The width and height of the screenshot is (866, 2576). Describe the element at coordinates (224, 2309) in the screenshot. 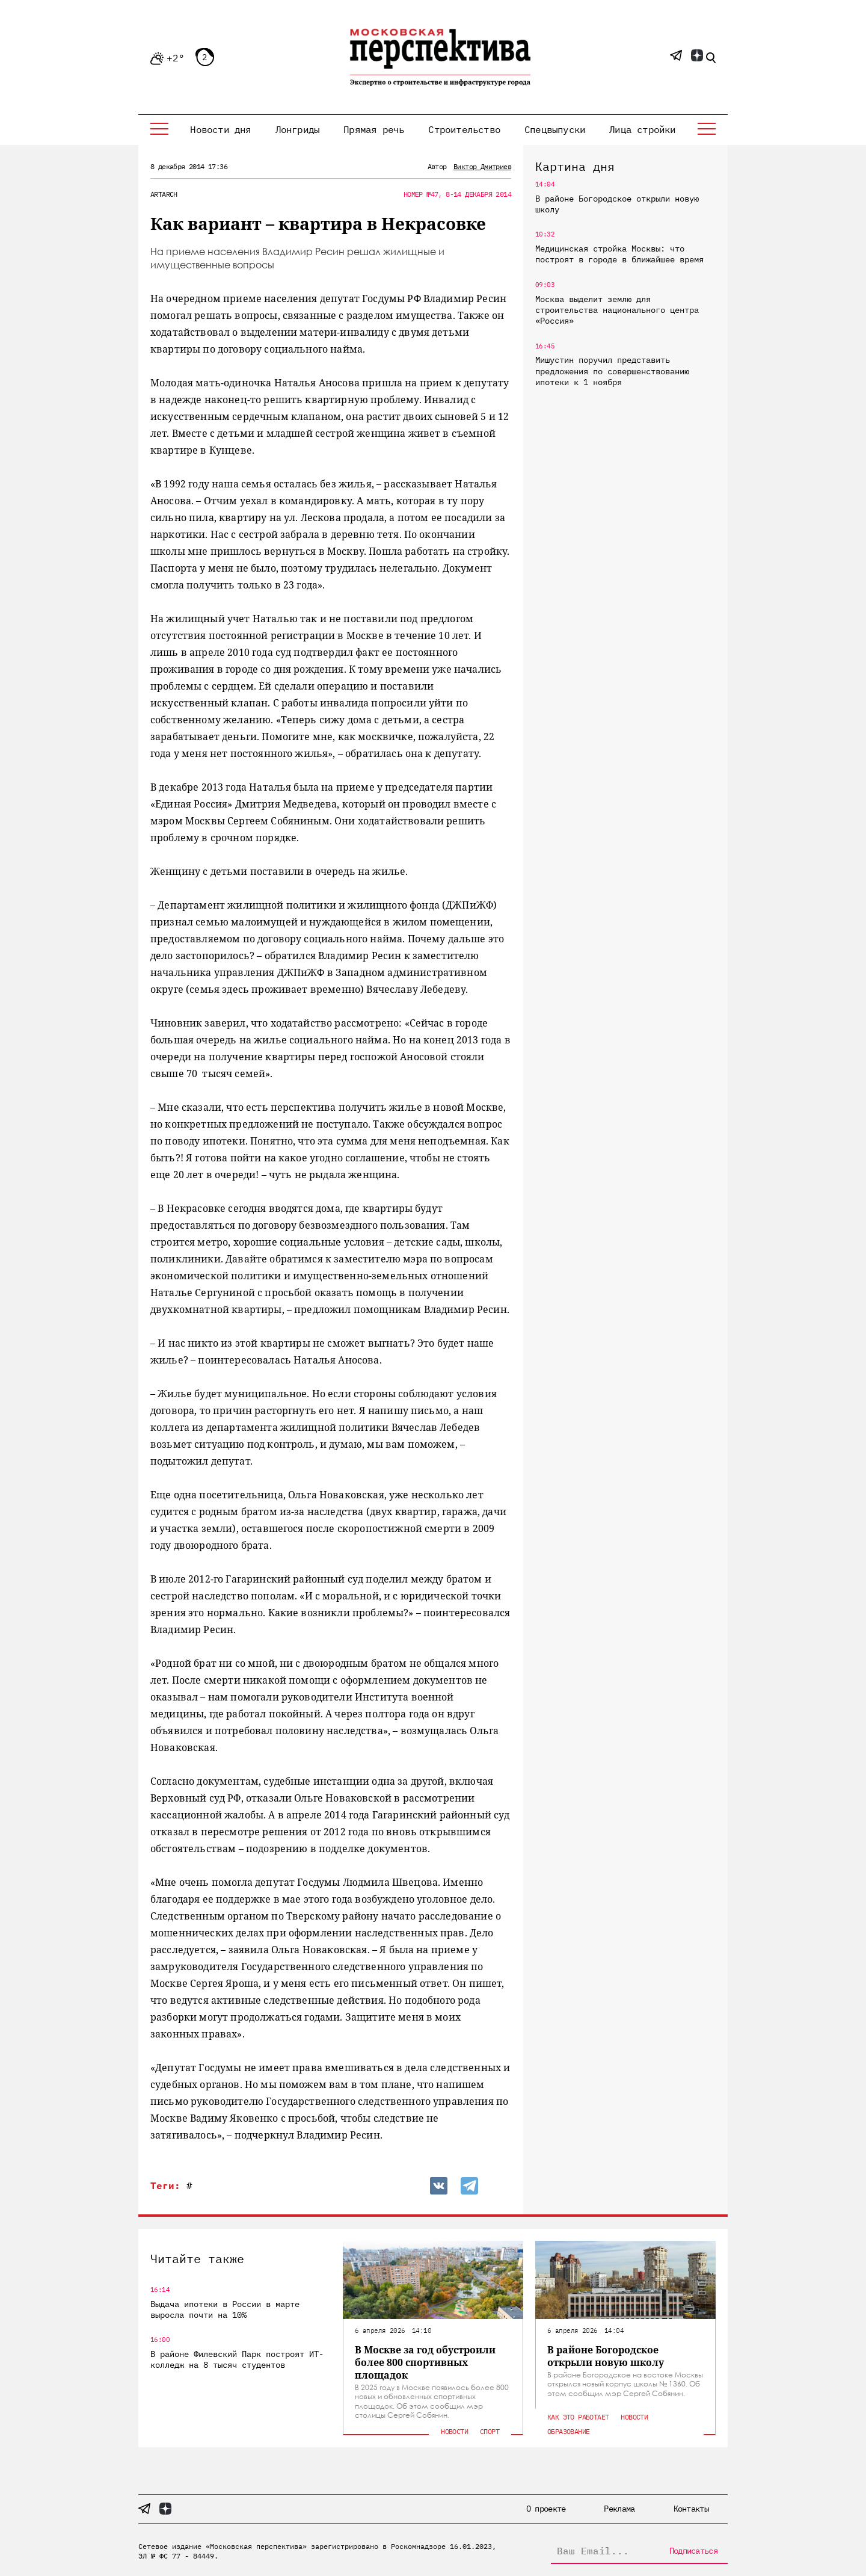

I see `Выдача ипотеки в России в марте выросла почти на 10%` at that location.